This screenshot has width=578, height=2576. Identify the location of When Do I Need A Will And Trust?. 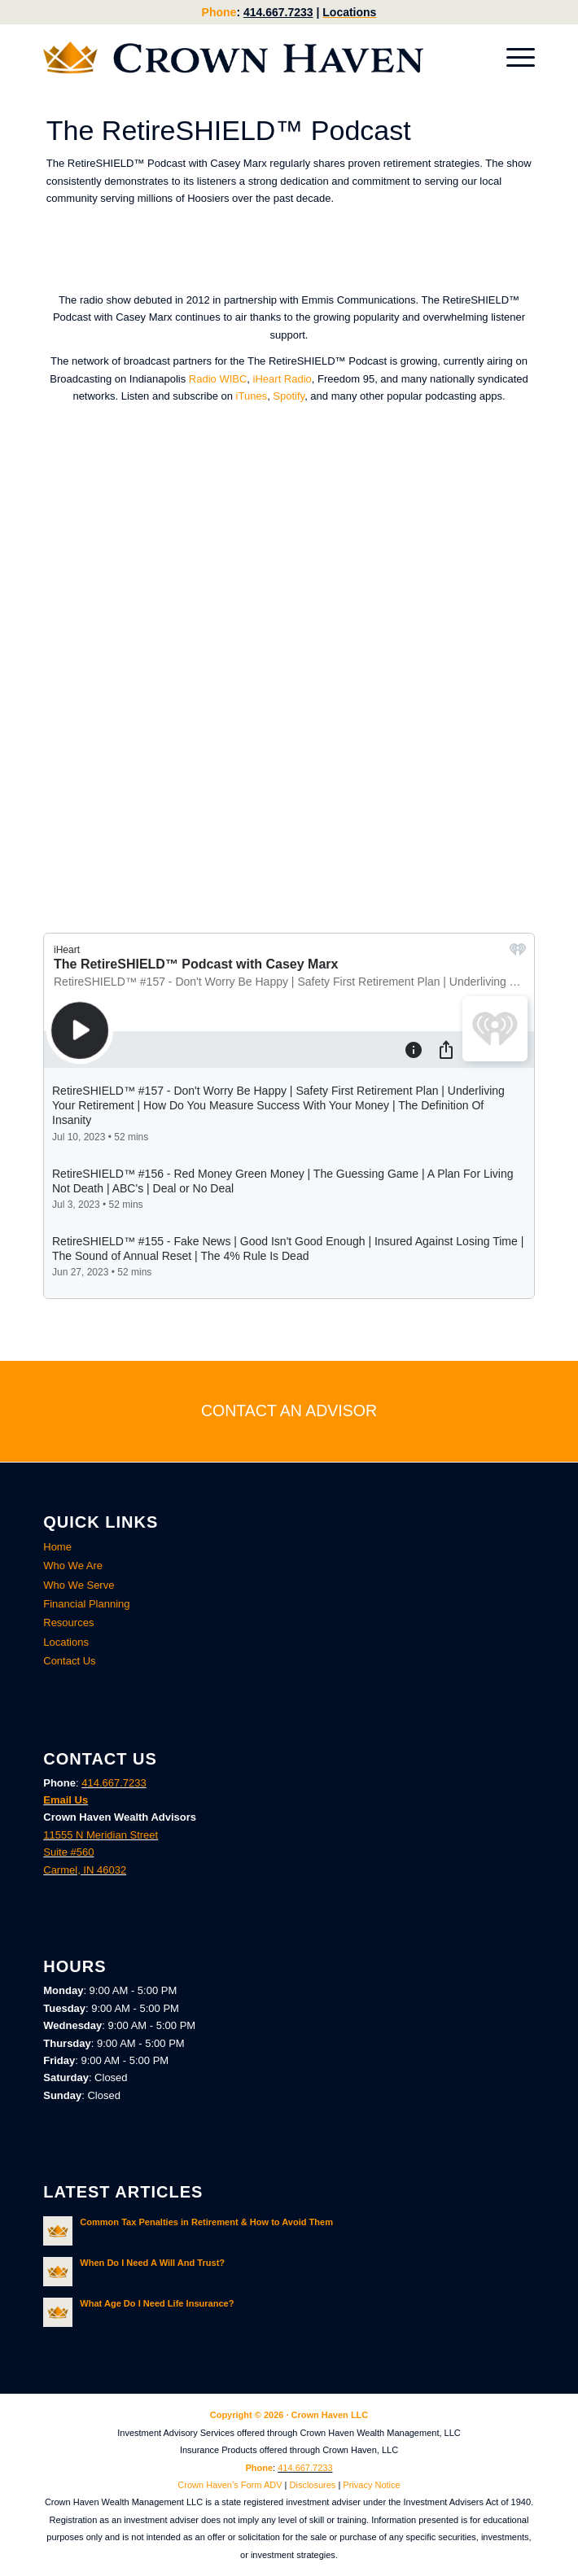
(152, 2263).